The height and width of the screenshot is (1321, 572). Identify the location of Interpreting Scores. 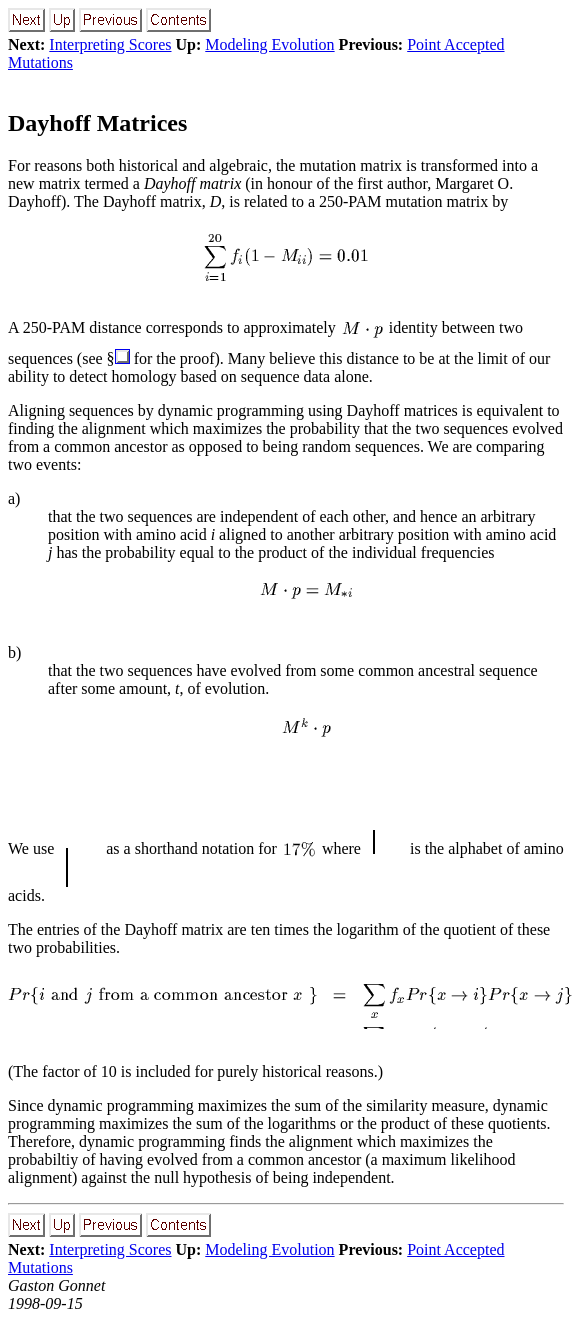
(110, 44).